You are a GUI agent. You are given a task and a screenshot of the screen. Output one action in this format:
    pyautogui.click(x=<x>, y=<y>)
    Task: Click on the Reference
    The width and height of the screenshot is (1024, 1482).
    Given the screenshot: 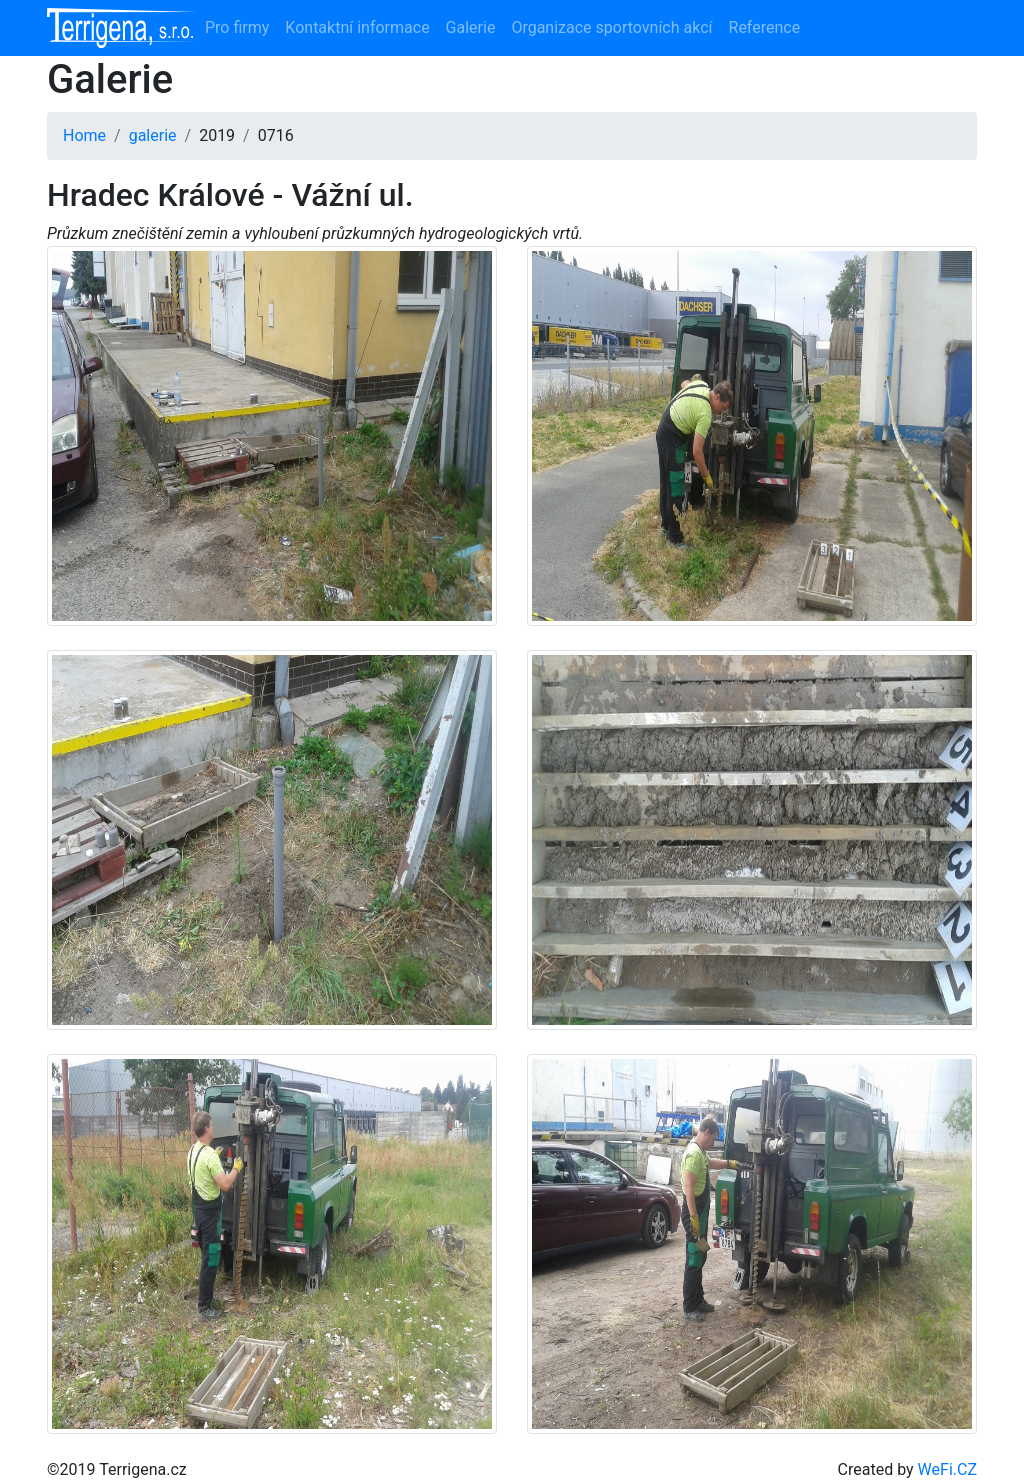 What is the action you would take?
    pyautogui.click(x=765, y=27)
    